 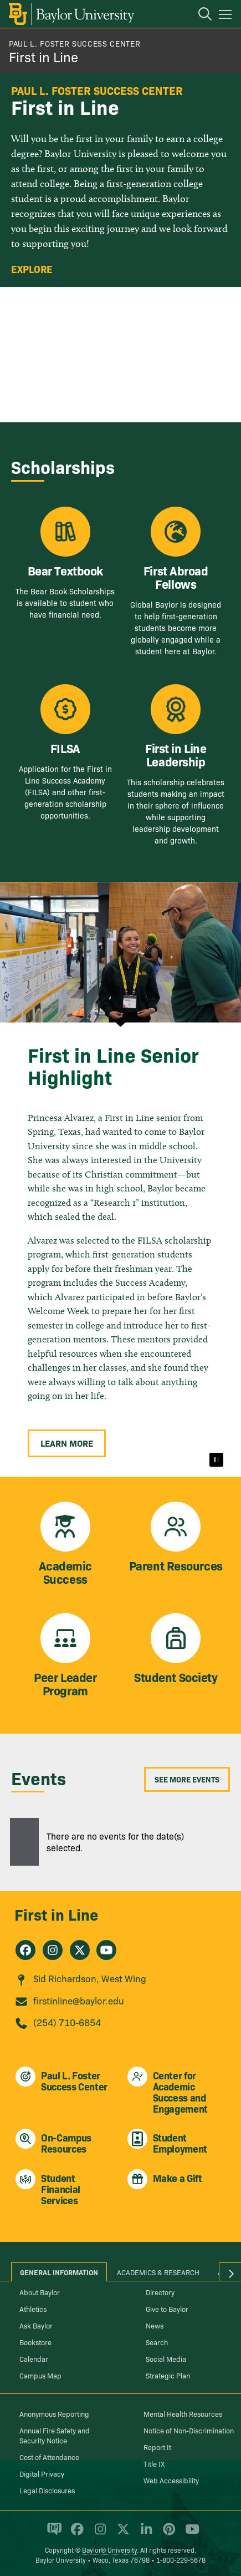 What do you see at coordinates (189, 2534) in the screenshot?
I see `[Baylor University on YouTube]` at bounding box center [189, 2534].